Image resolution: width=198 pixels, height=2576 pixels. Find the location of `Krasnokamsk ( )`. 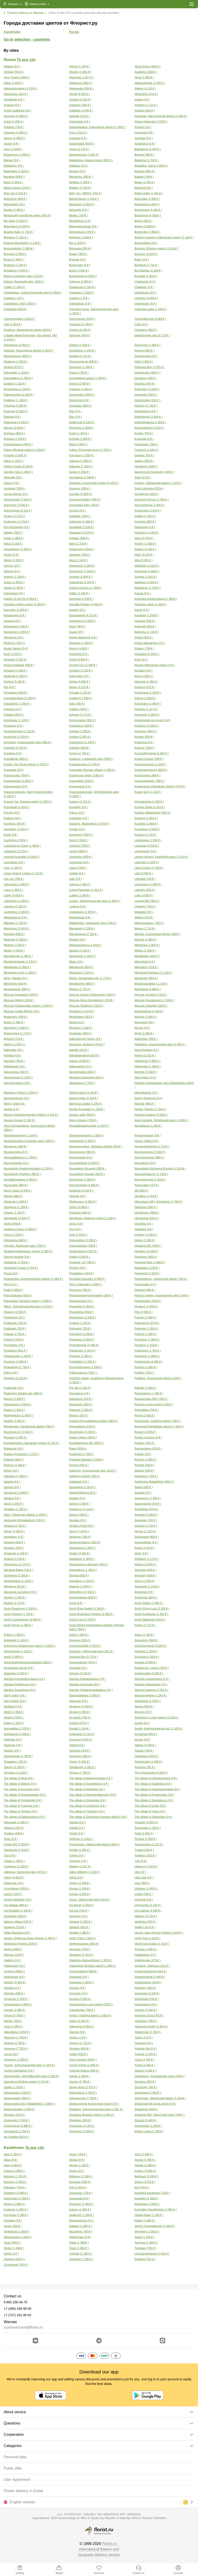

Krasnokamsk ( ) is located at coordinates (18, 781).